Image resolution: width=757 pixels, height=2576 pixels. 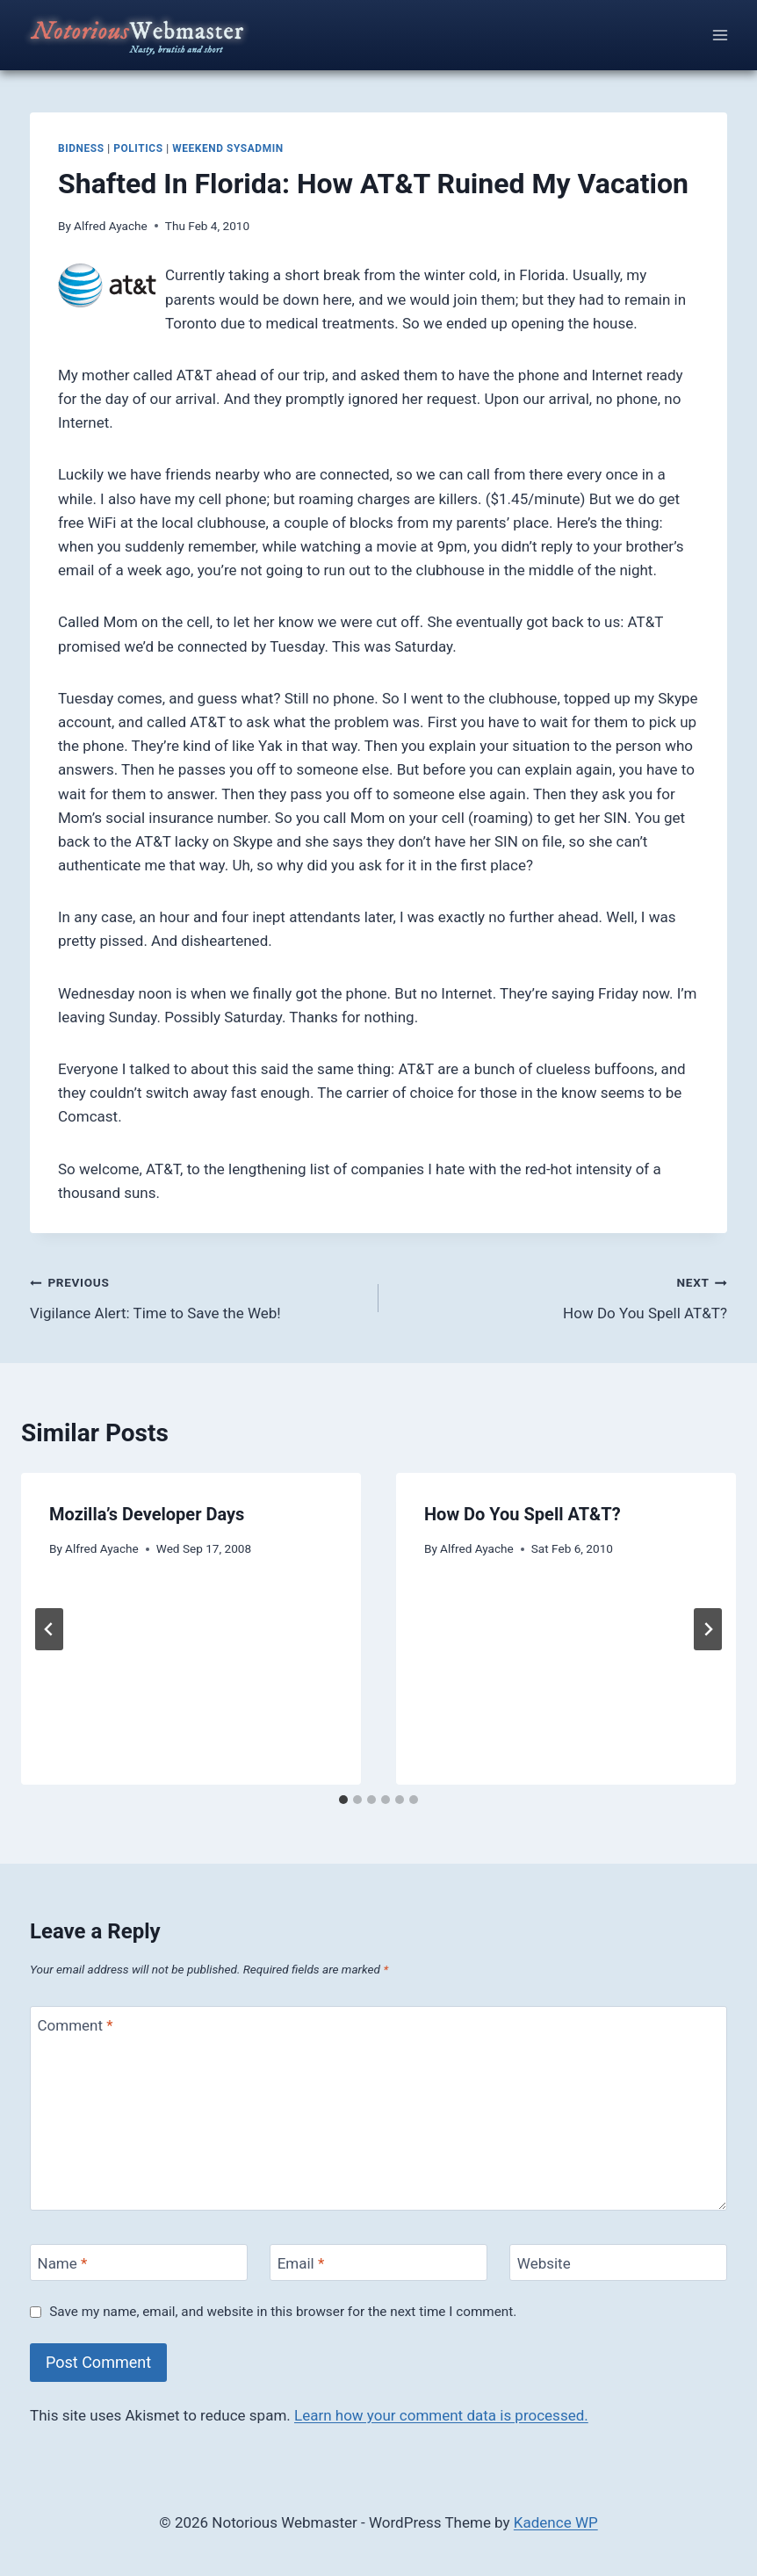 I want to click on Mozilla’s Developer Days, so click(x=146, y=1514).